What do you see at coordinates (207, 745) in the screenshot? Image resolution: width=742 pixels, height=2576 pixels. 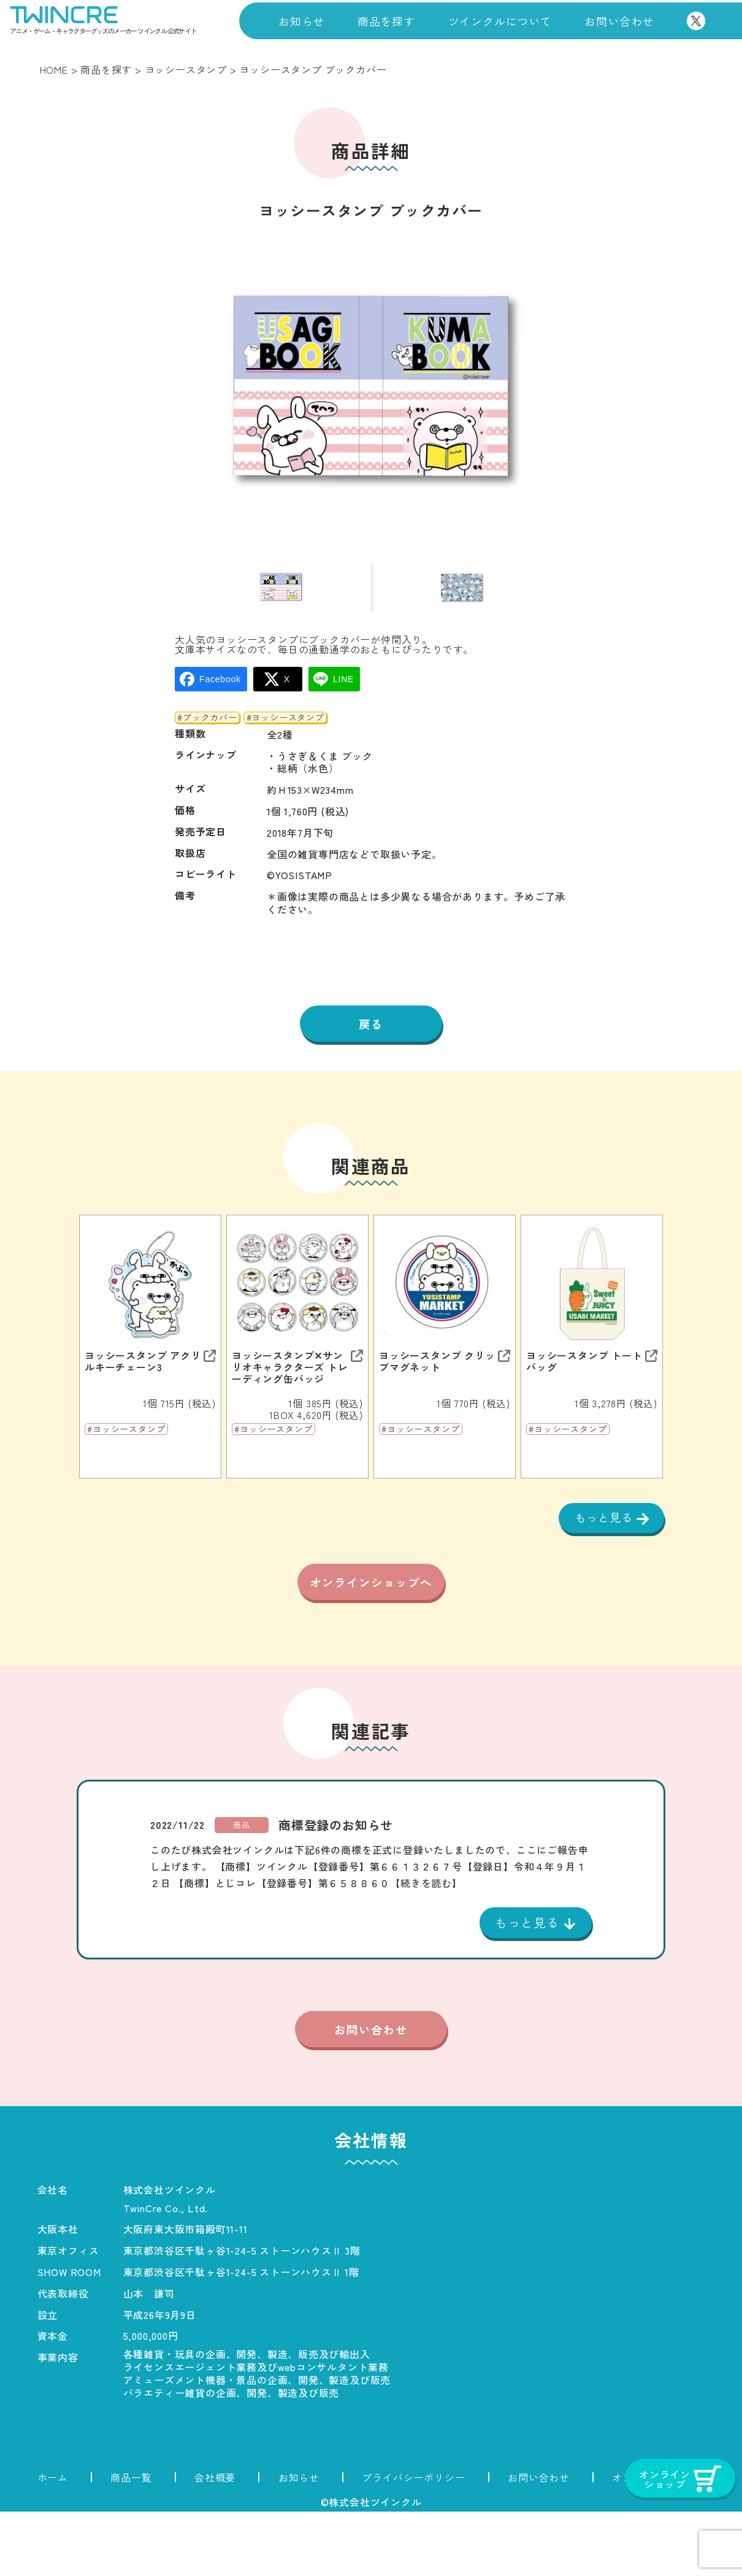 I see `#ブックカバー` at bounding box center [207, 745].